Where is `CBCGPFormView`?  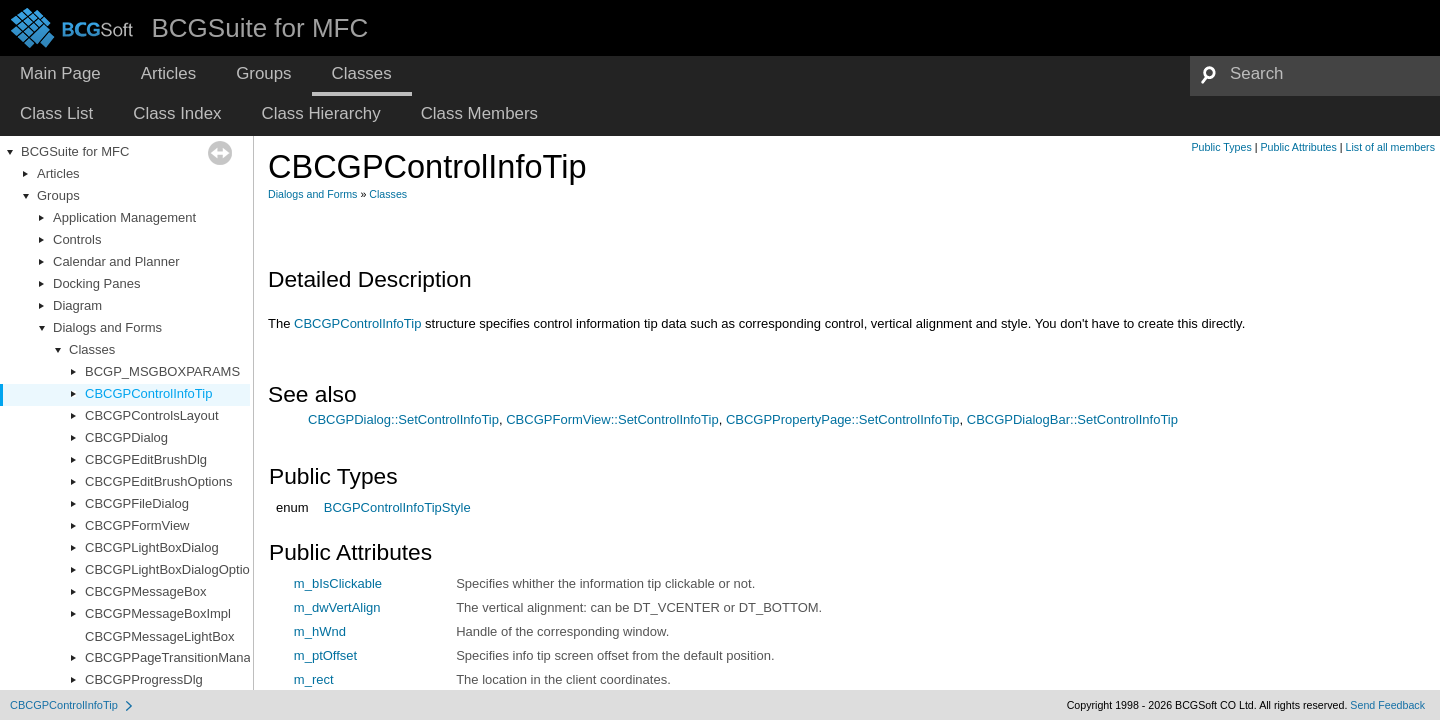
CBCGPFormView is located at coordinates (137, 525).